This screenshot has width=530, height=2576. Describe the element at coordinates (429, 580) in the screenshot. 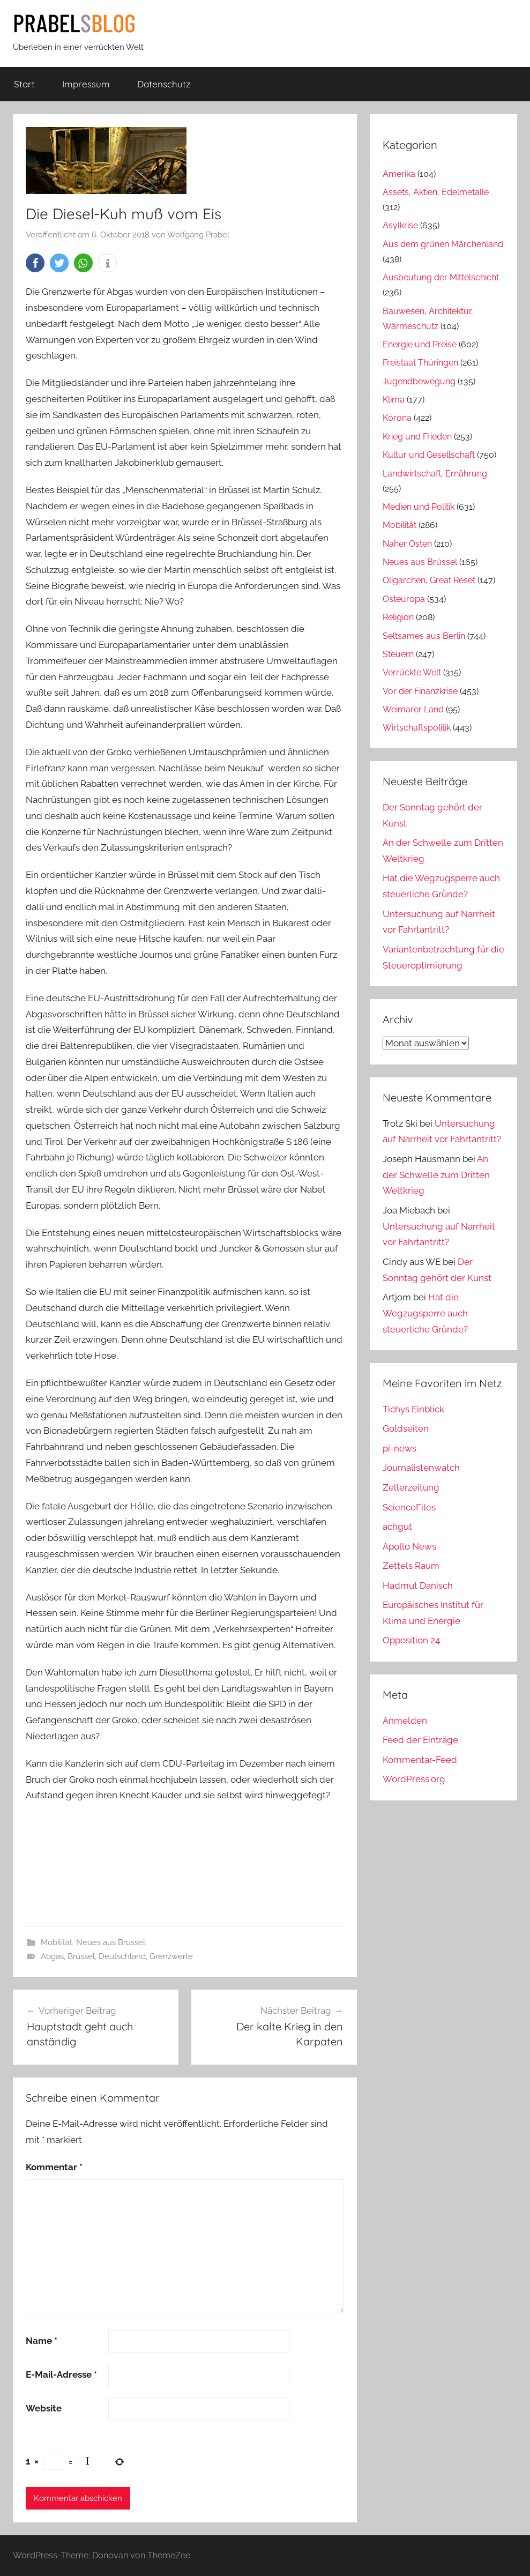

I see `Oligarchen, Great Reset` at that location.